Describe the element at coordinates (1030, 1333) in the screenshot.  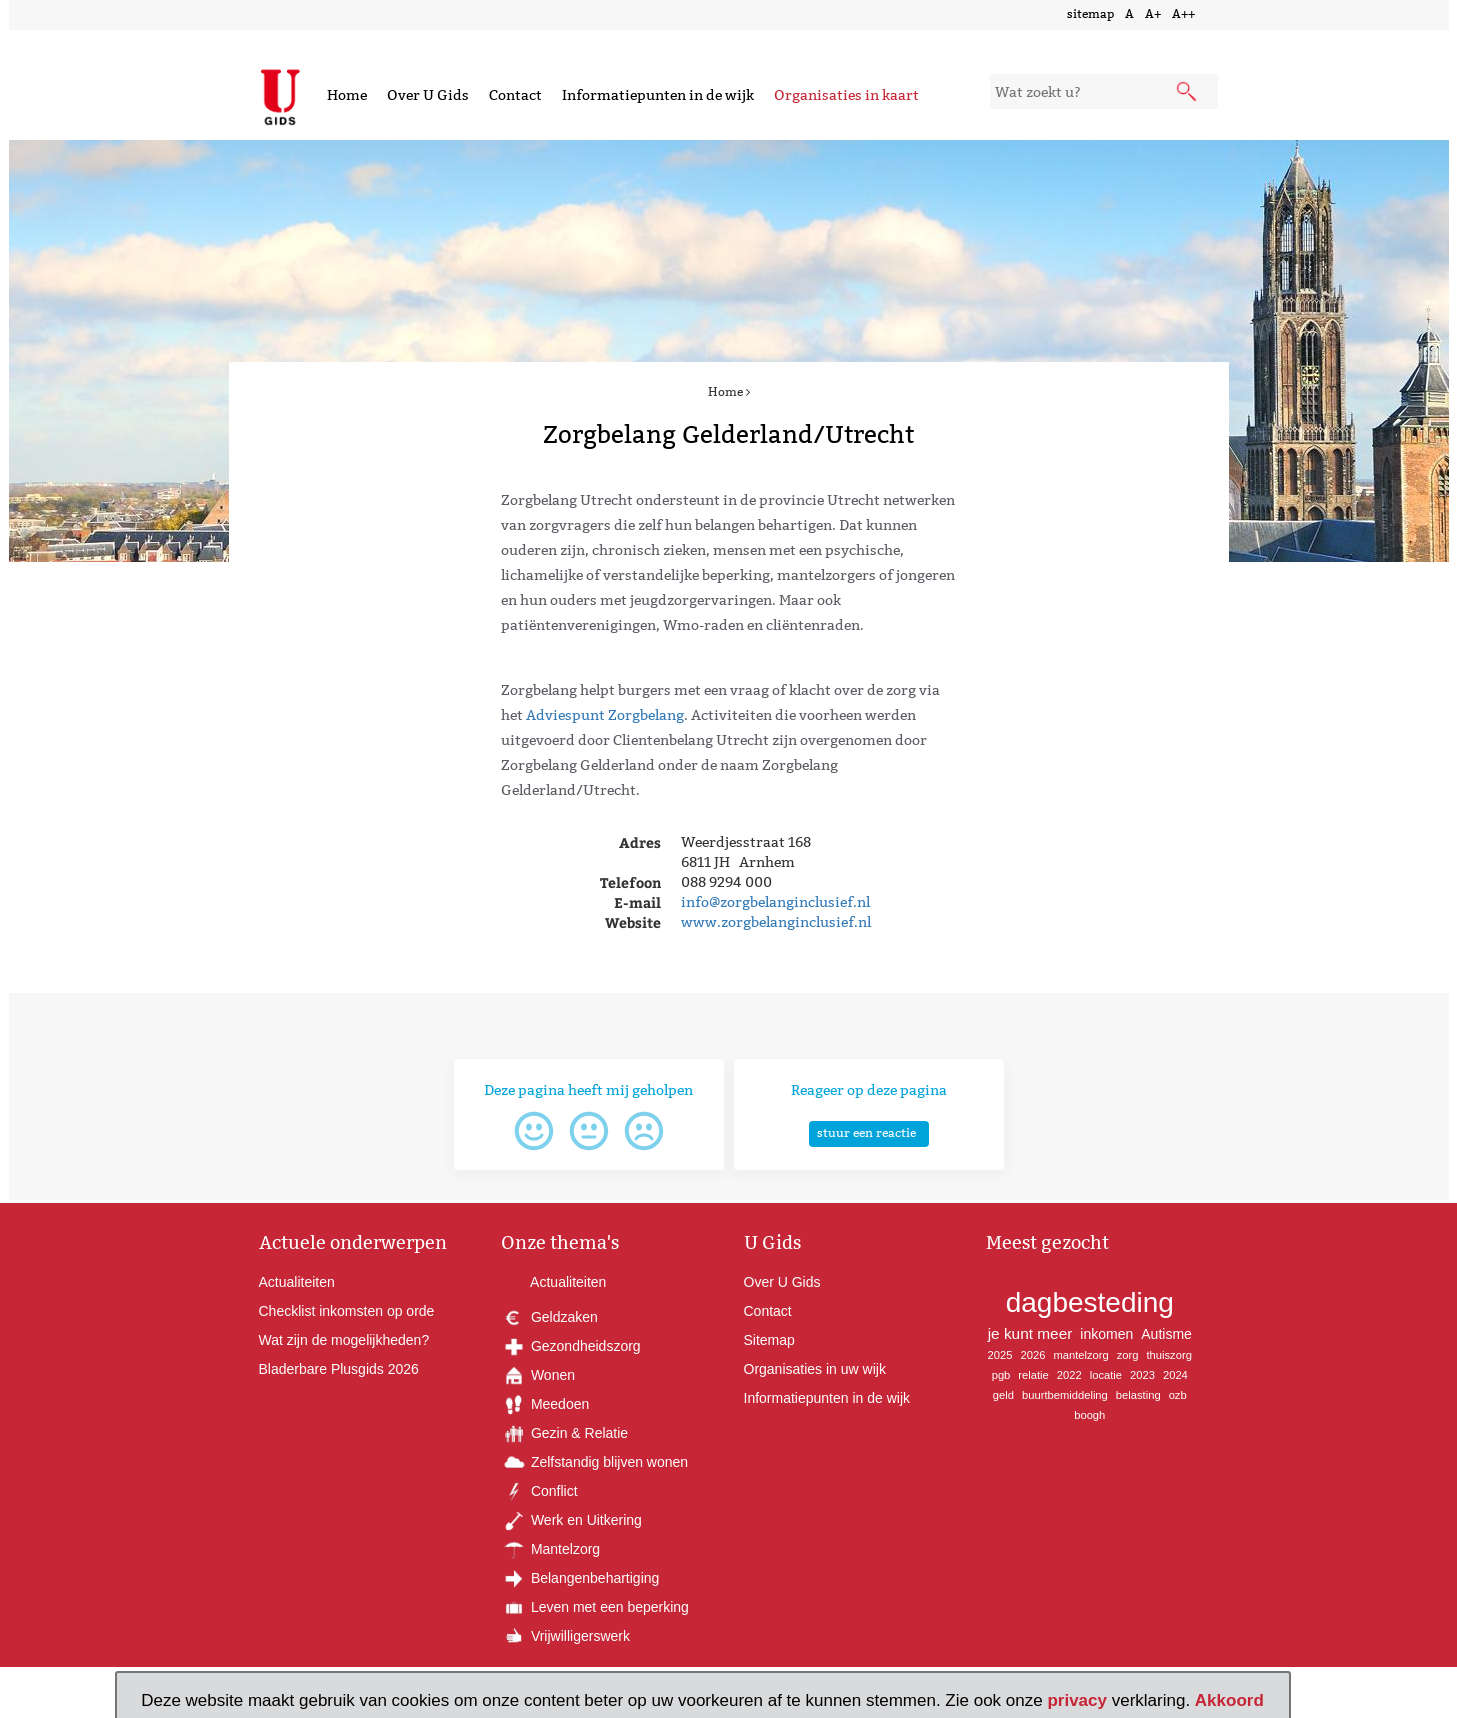
I see `je kunt meer` at that location.